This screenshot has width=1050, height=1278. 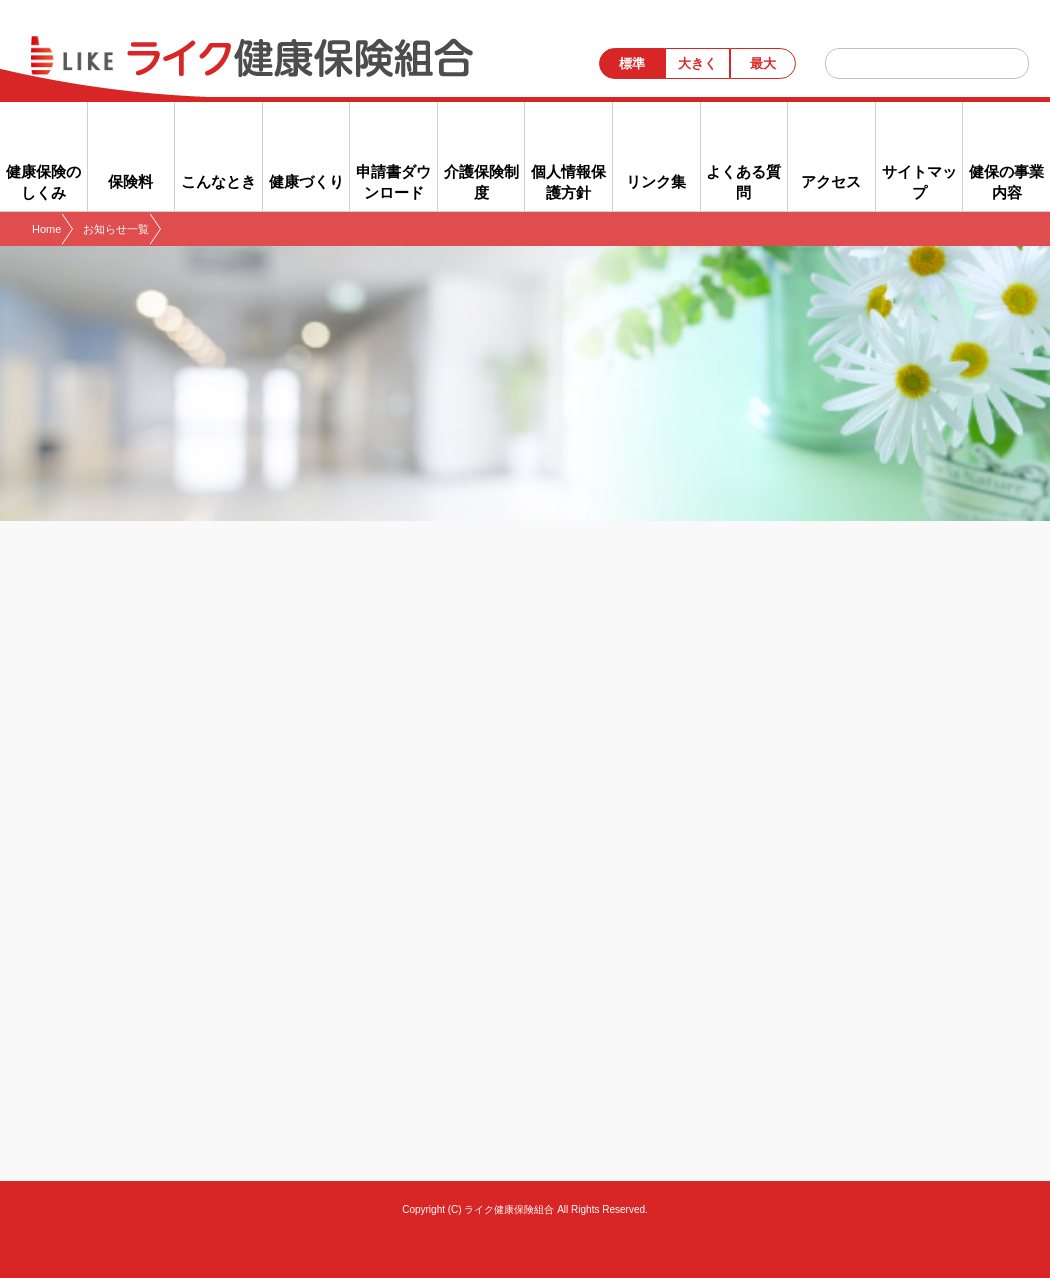 I want to click on Home, so click(x=46, y=229).